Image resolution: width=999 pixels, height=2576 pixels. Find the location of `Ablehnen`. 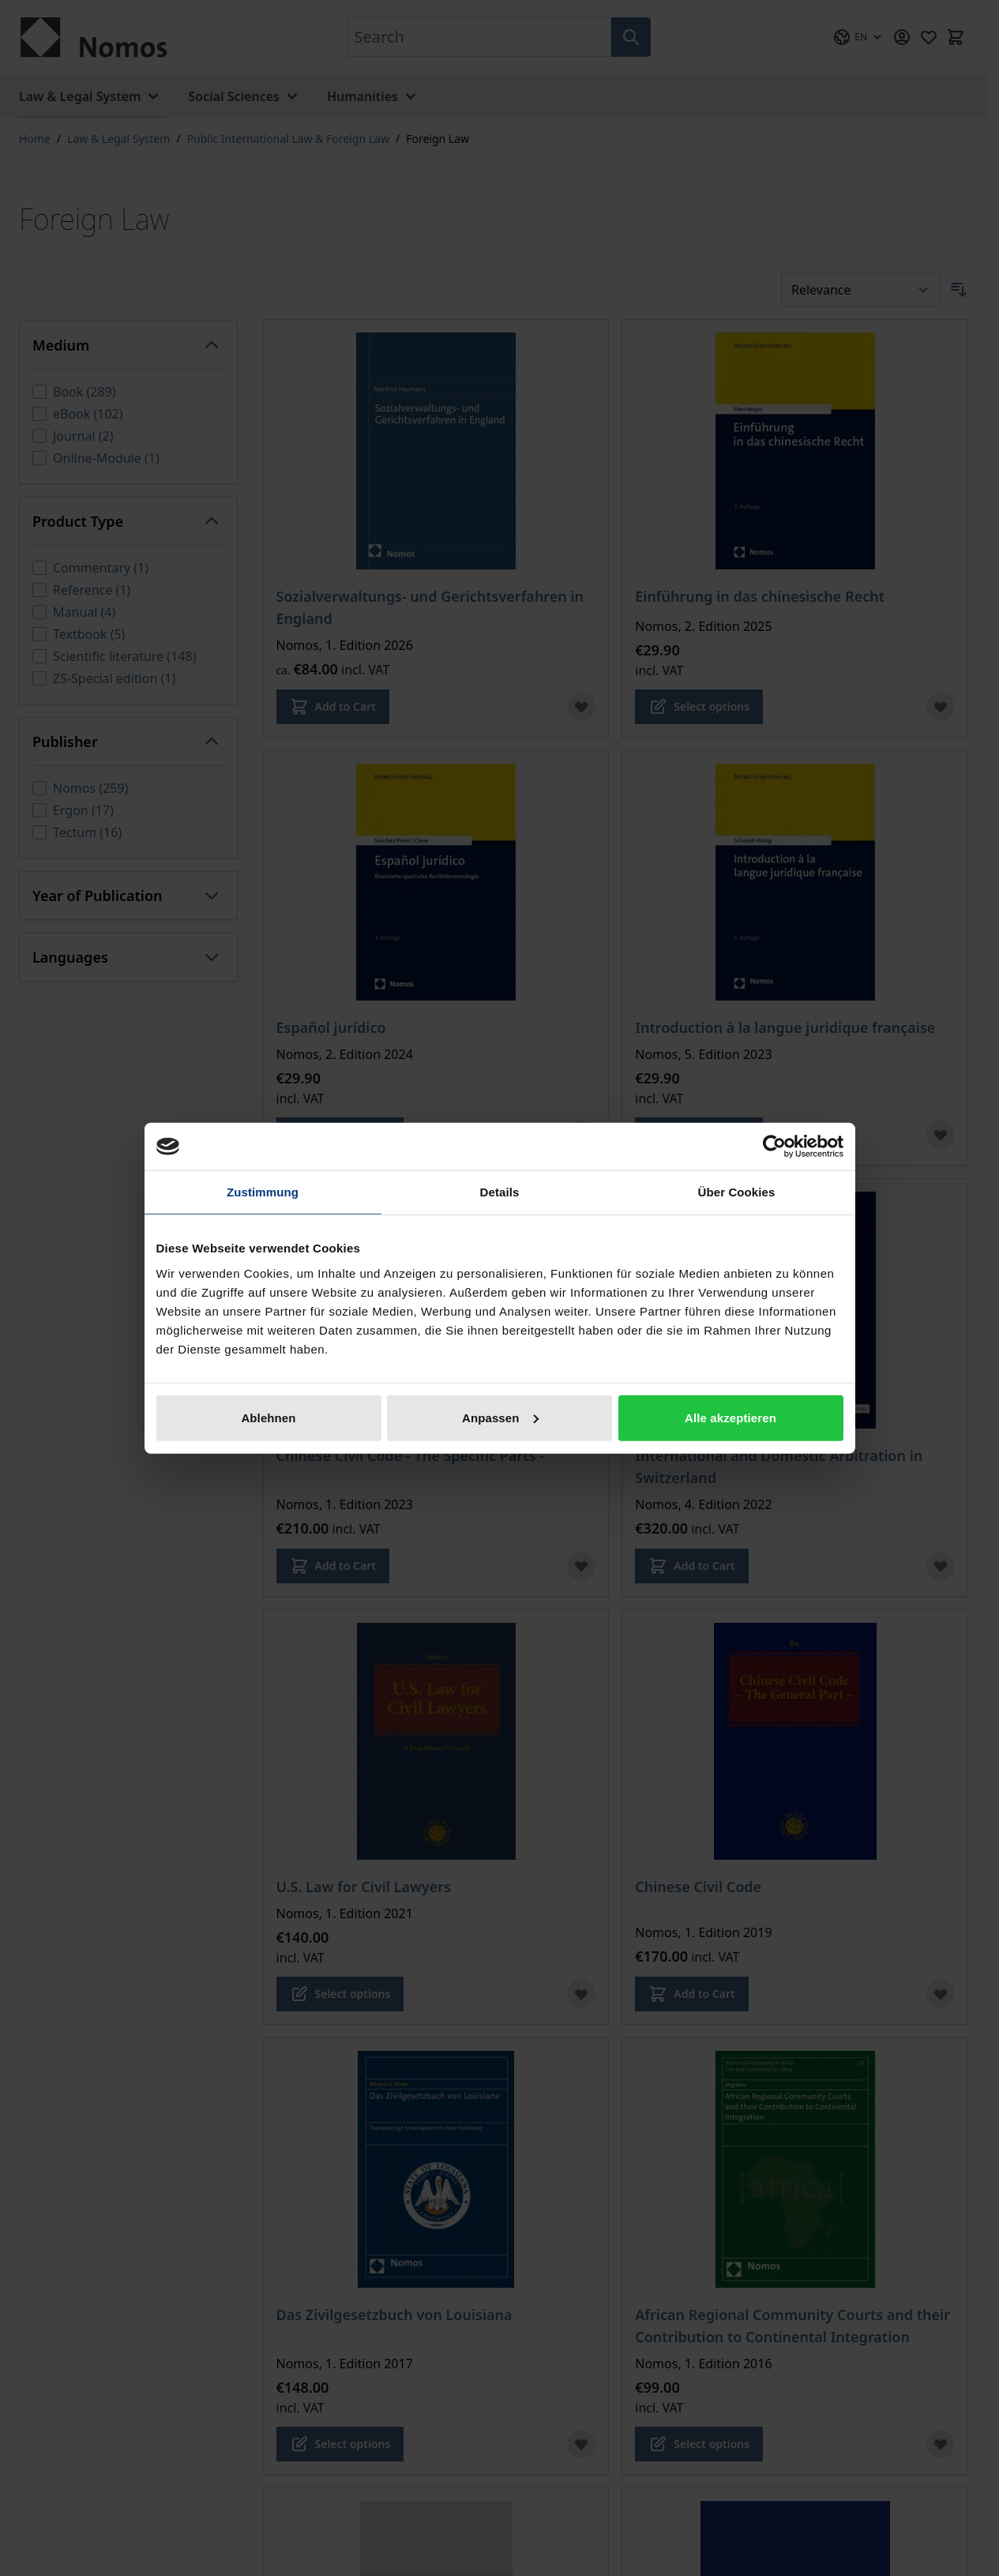

Ablehnen is located at coordinates (268, 1417).